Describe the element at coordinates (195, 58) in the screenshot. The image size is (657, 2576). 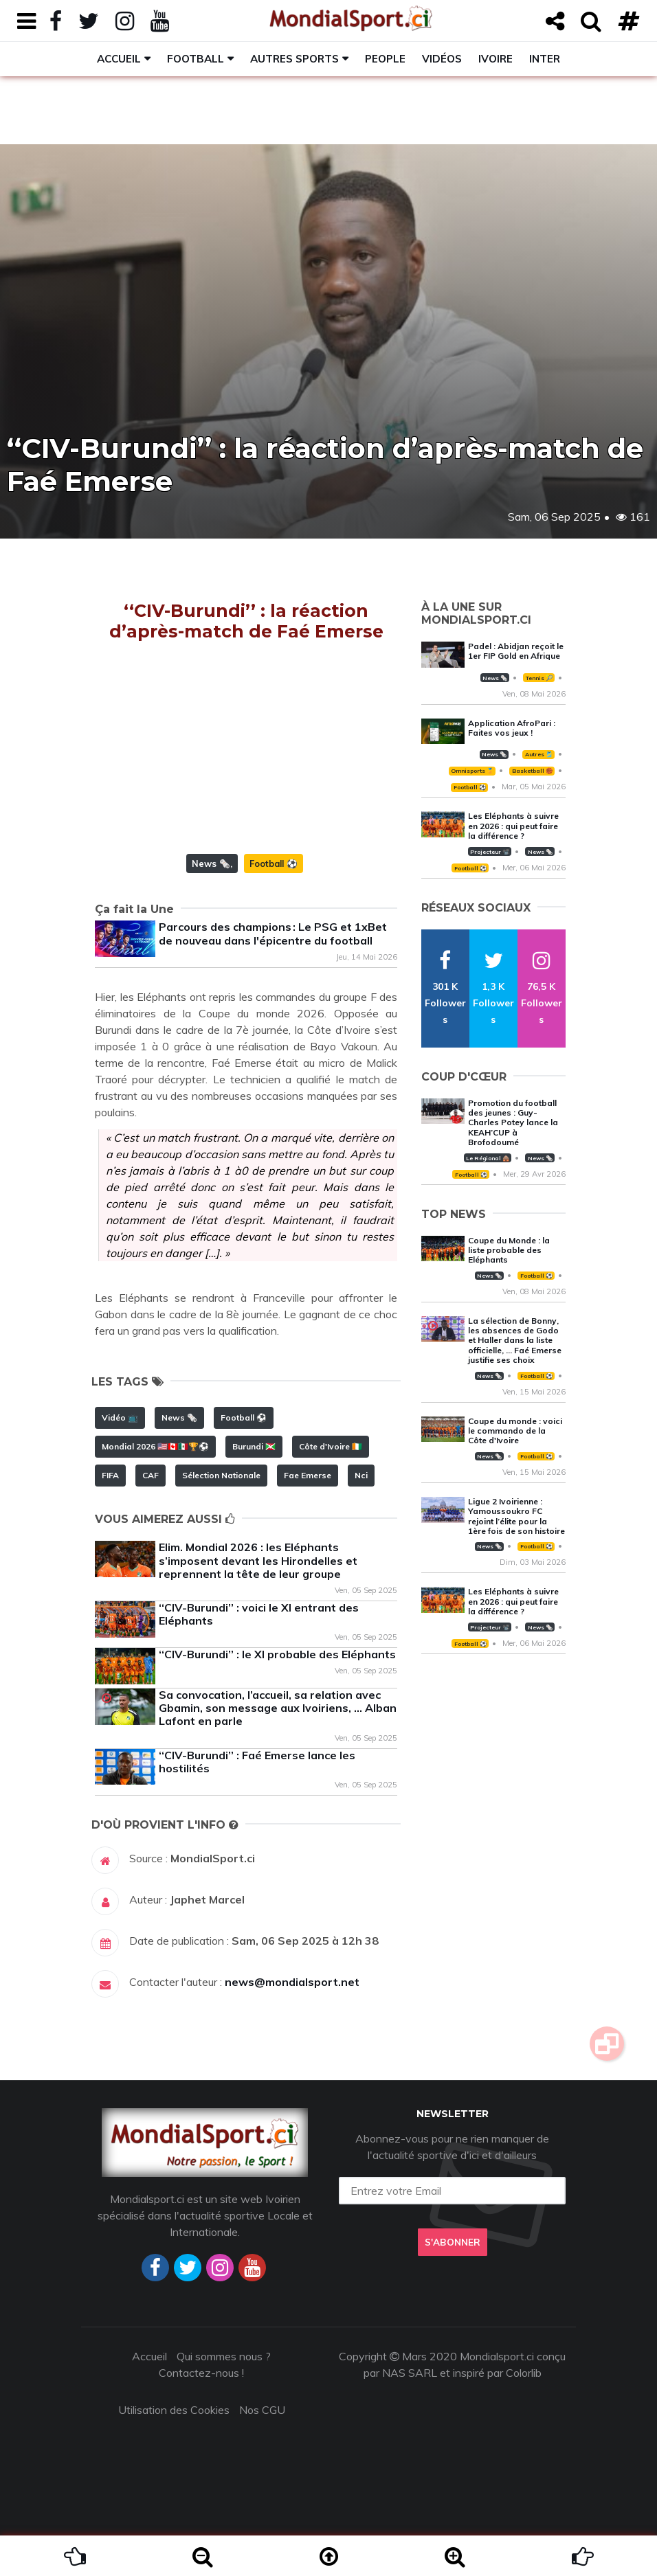
I see `Football` at that location.